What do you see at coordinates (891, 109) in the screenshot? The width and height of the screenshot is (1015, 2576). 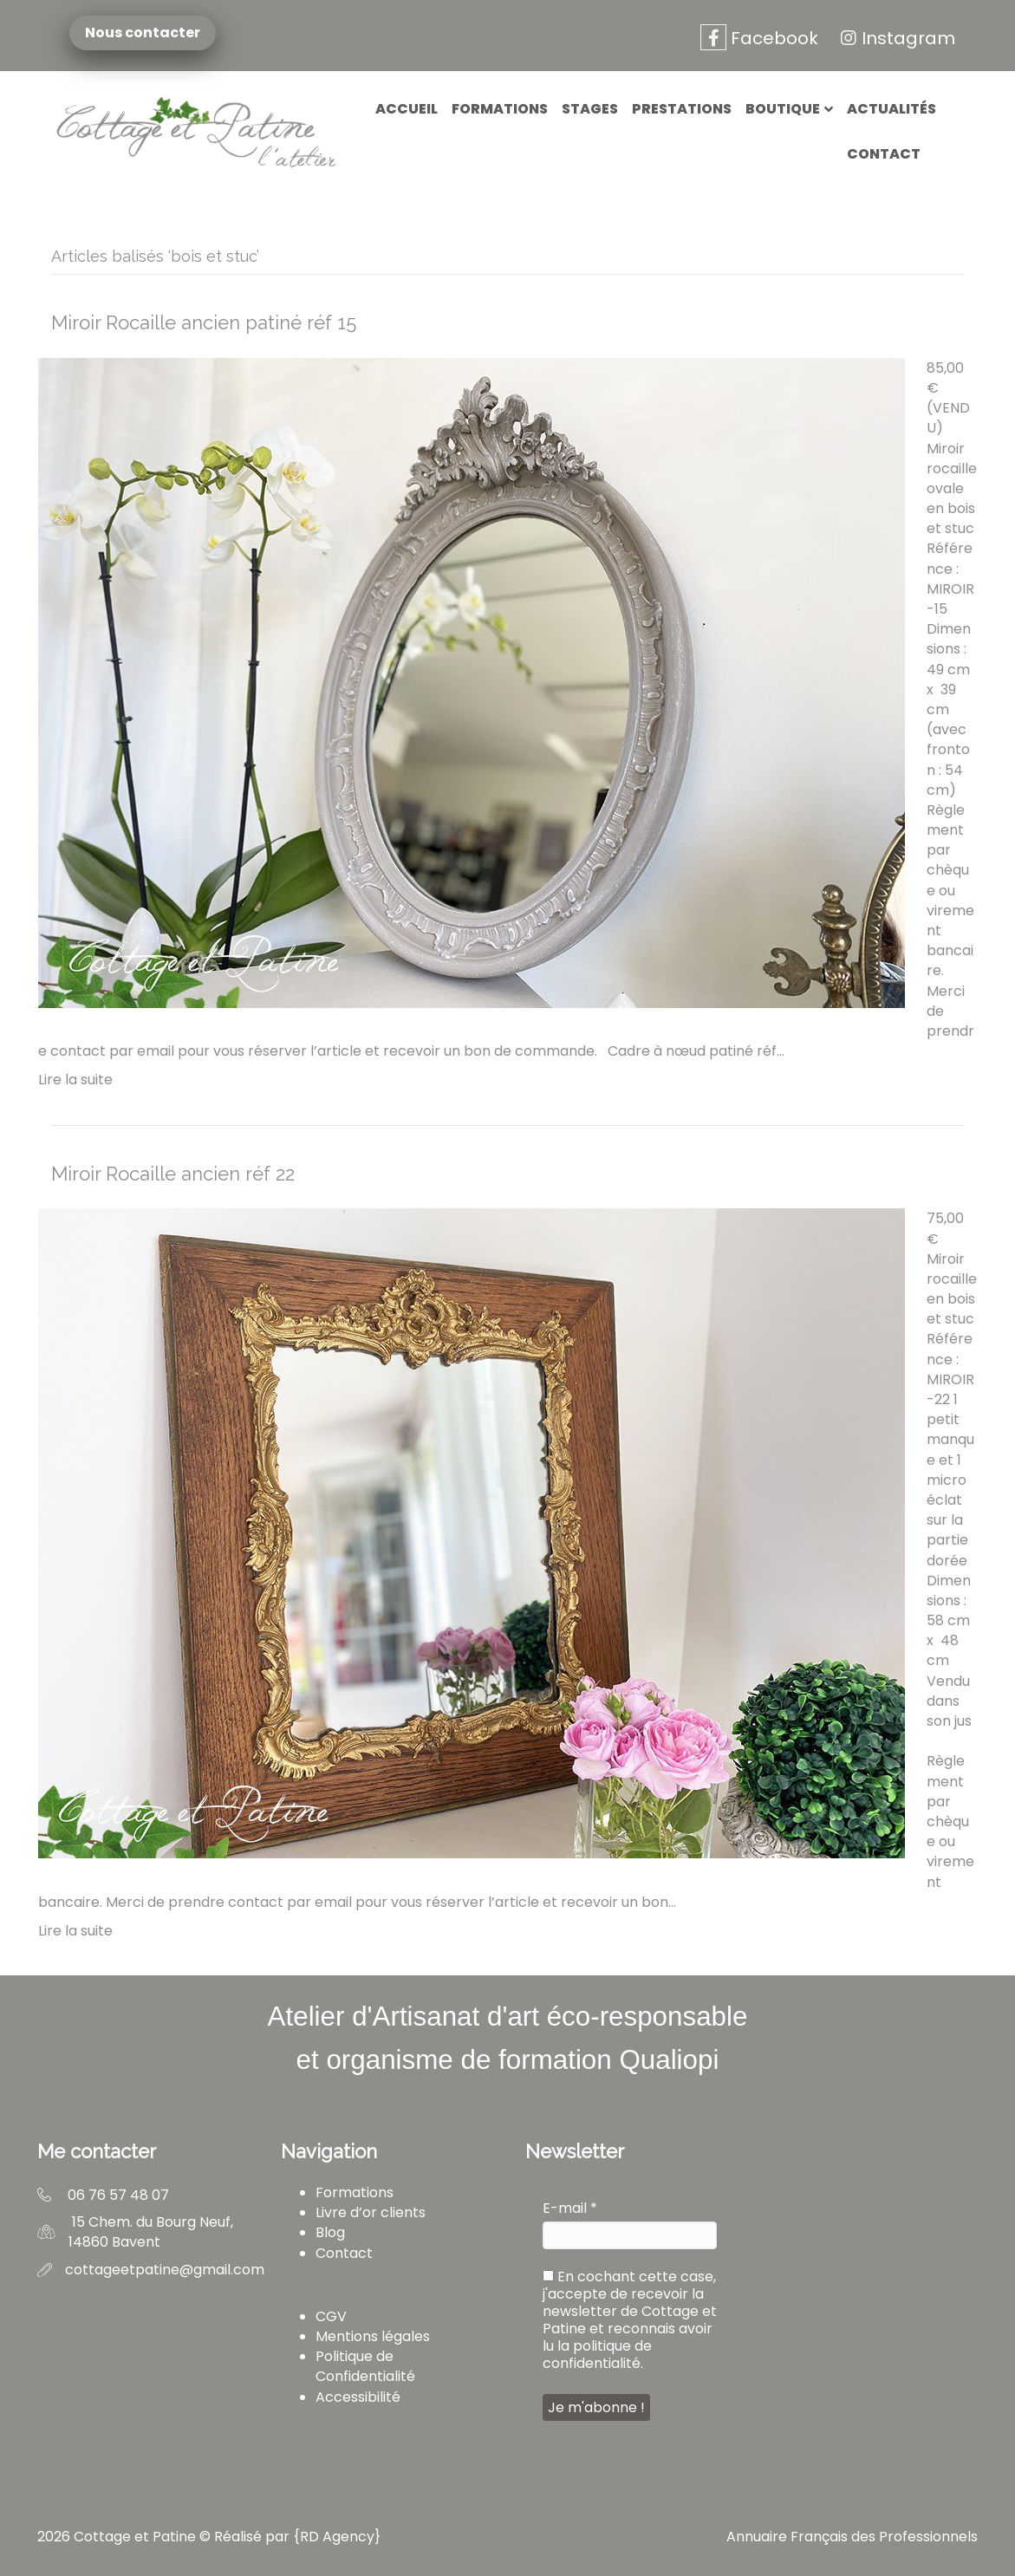 I see `Actualités` at bounding box center [891, 109].